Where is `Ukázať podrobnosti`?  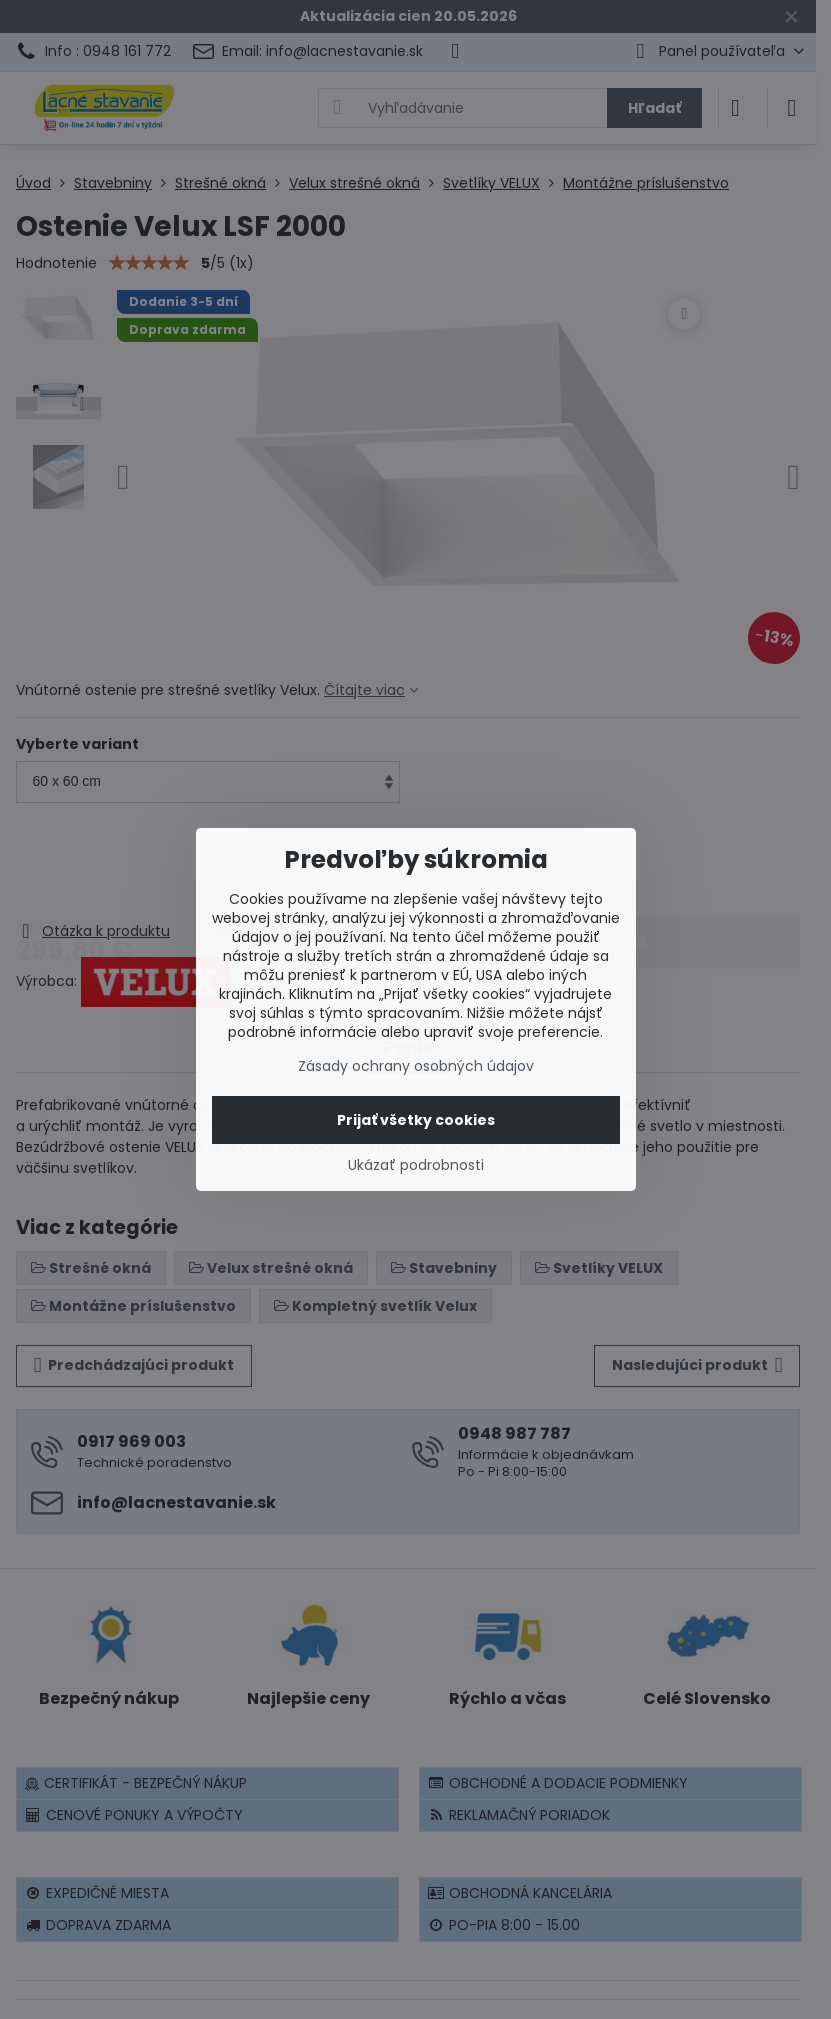
Ukázať podrobnosti is located at coordinates (416, 1165).